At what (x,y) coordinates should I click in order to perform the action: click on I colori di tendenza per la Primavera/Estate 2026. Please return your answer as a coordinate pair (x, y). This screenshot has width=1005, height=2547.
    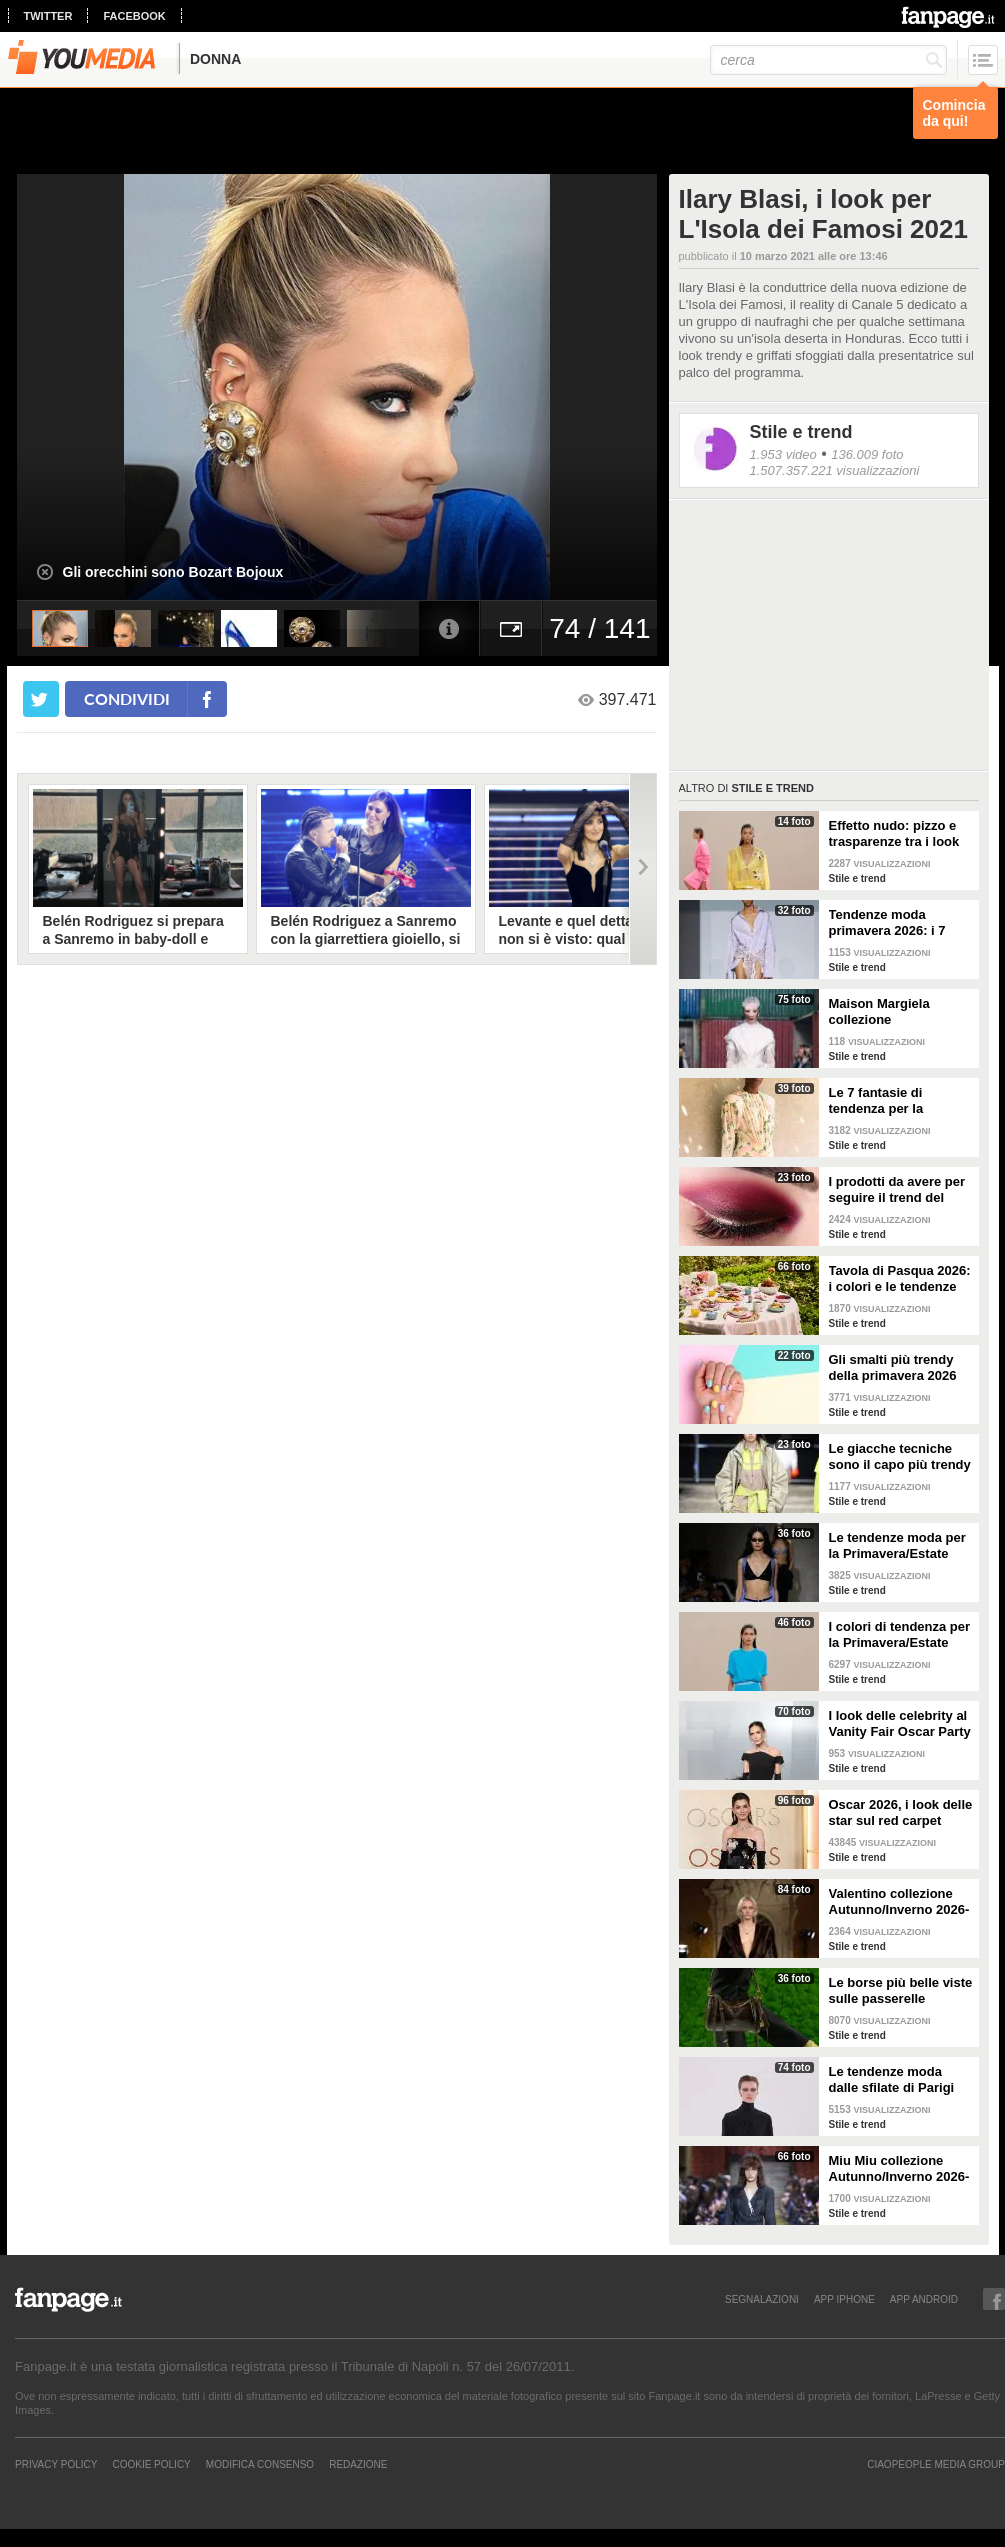
    Looking at the image, I should click on (900, 1635).